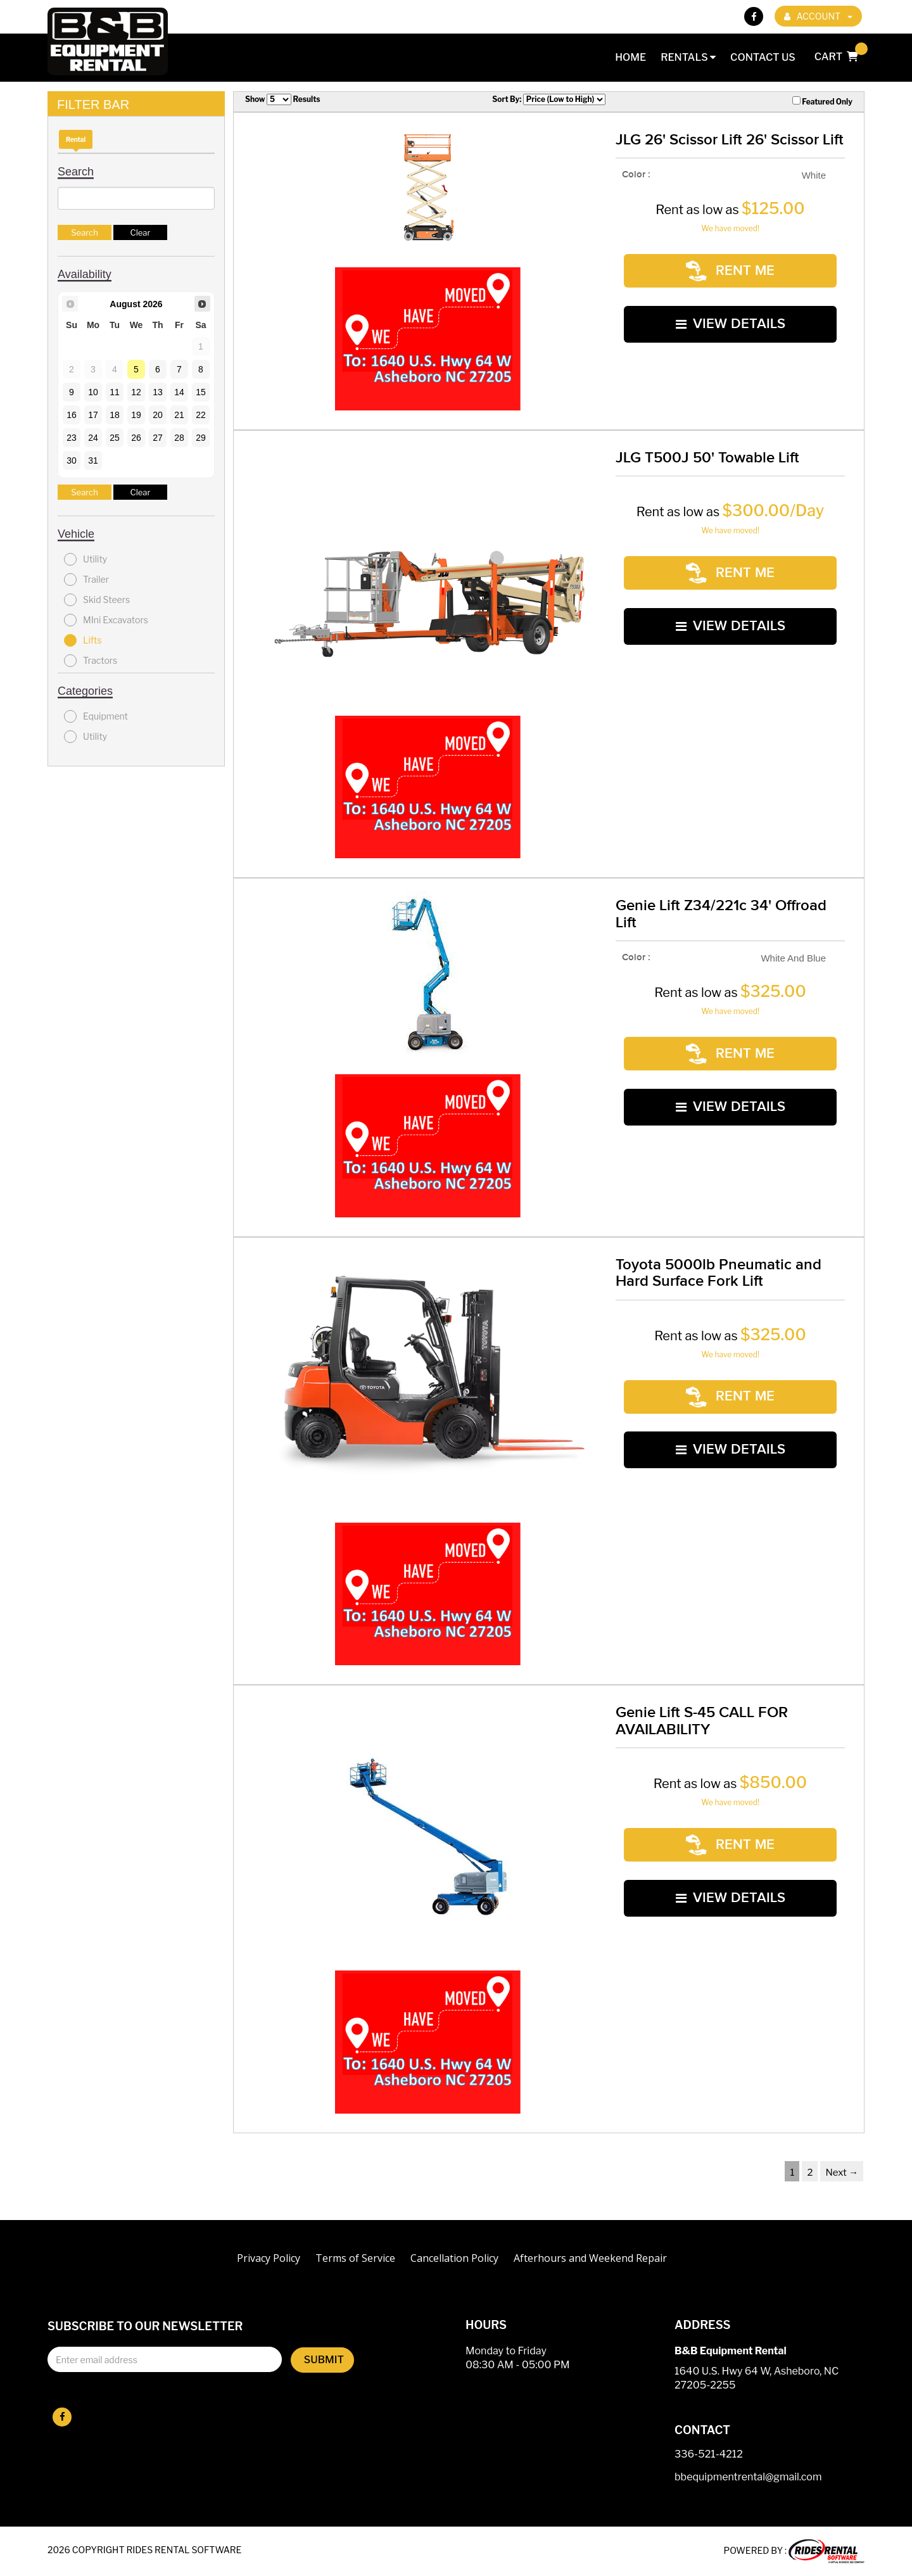 The width and height of the screenshot is (912, 2576). Describe the element at coordinates (136, 392) in the screenshot. I see `12` at that location.